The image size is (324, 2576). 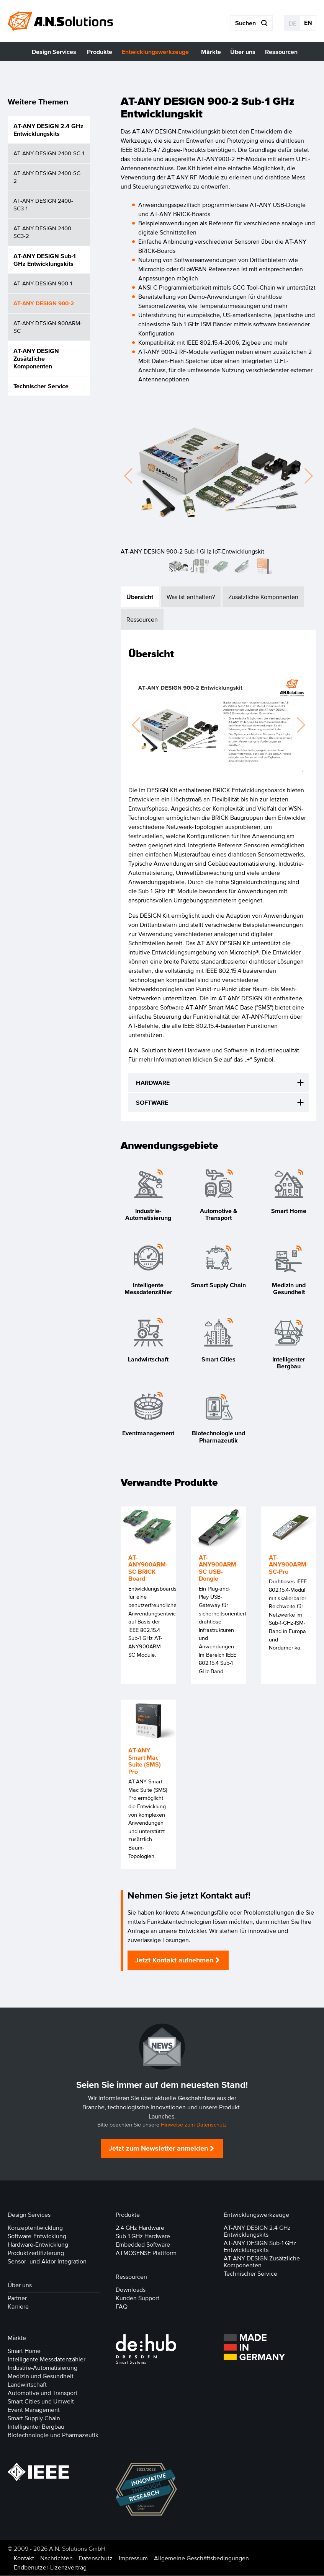 What do you see at coordinates (24, 2558) in the screenshot?
I see `Kontakt` at bounding box center [24, 2558].